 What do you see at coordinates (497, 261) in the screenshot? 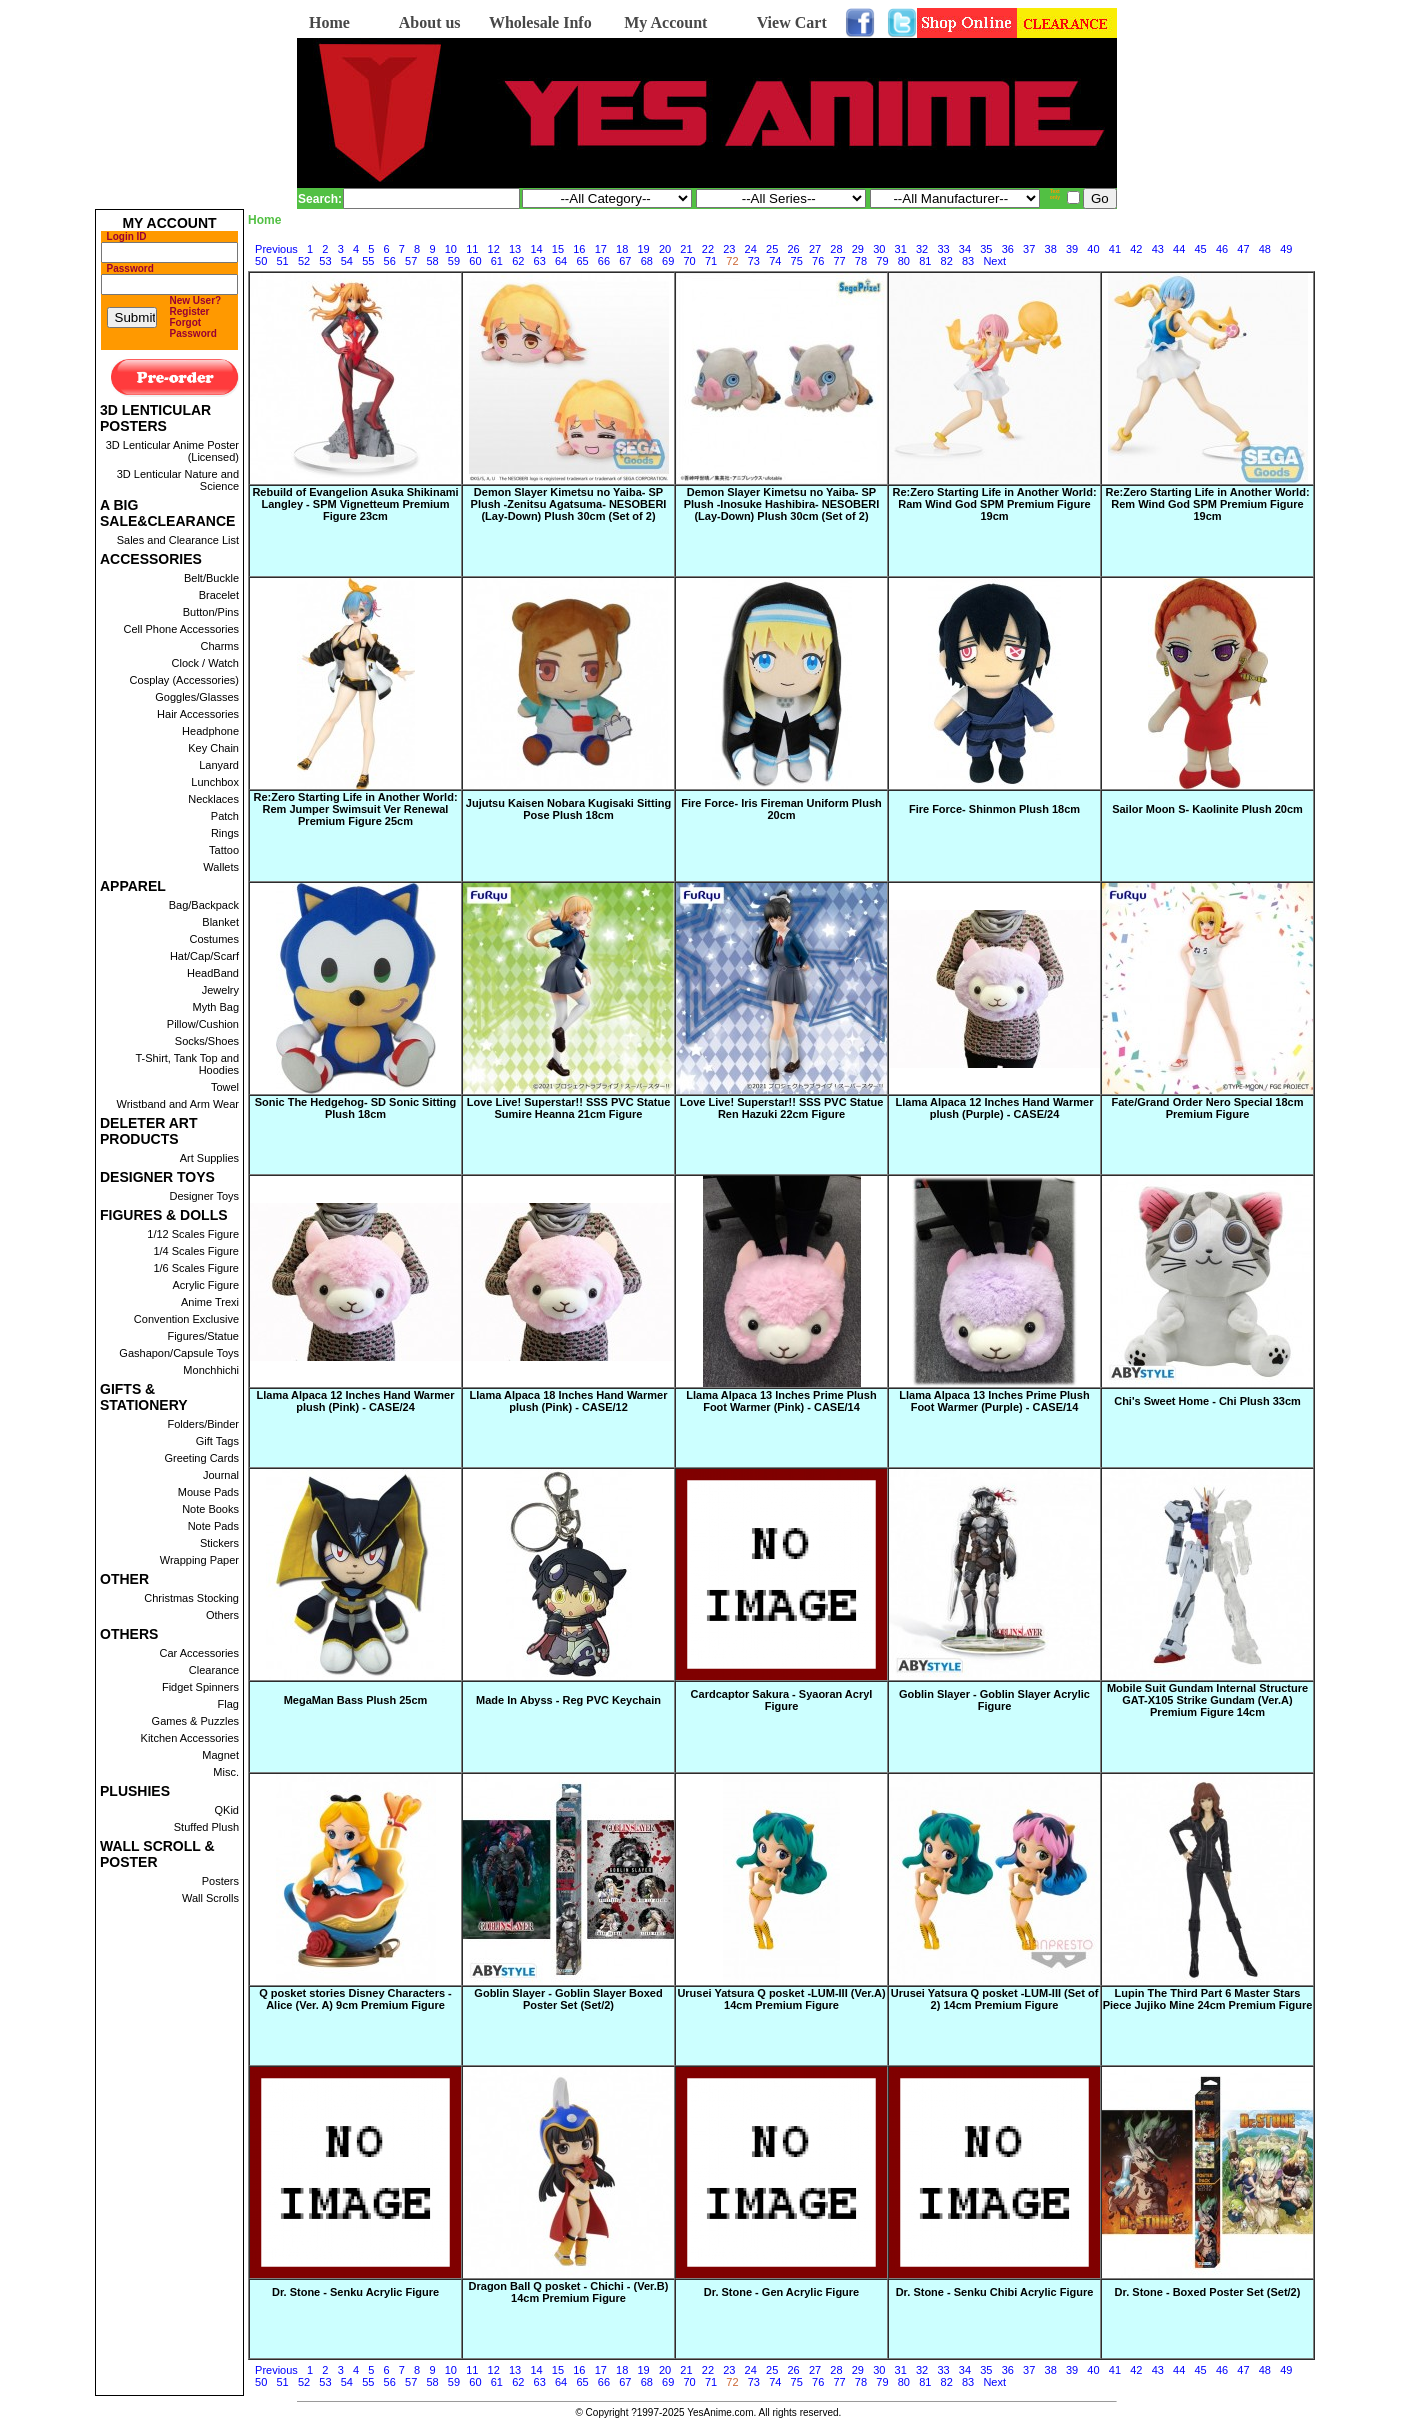
I see `61` at bounding box center [497, 261].